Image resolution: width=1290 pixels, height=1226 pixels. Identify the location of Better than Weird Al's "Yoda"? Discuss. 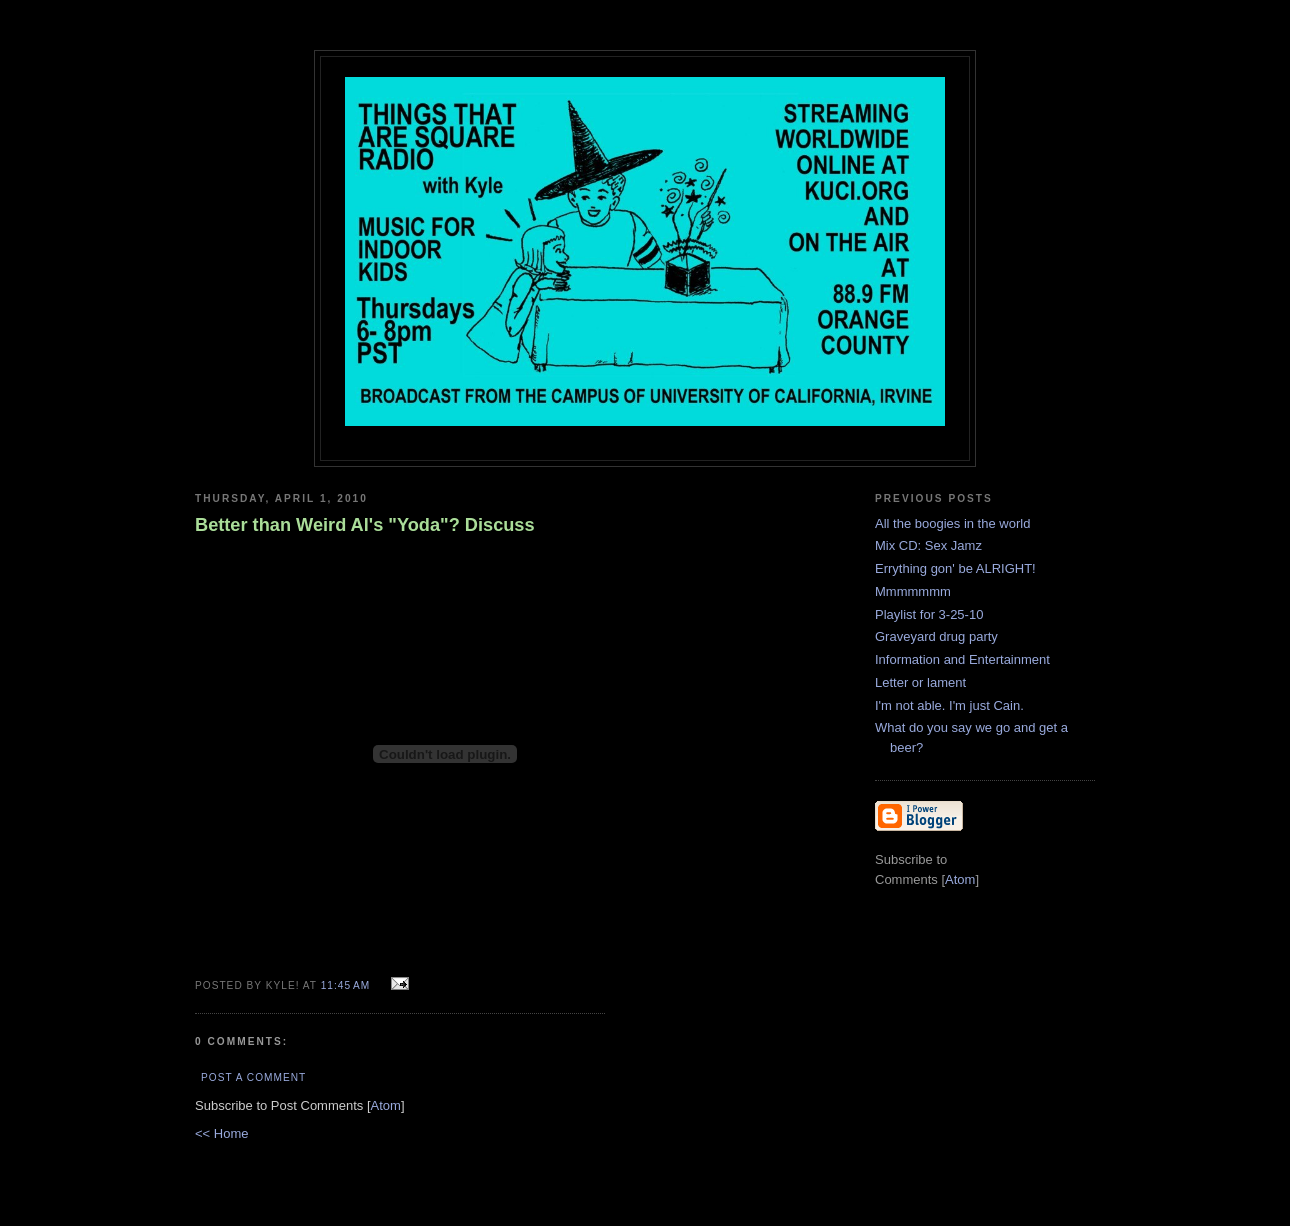
(365, 525).